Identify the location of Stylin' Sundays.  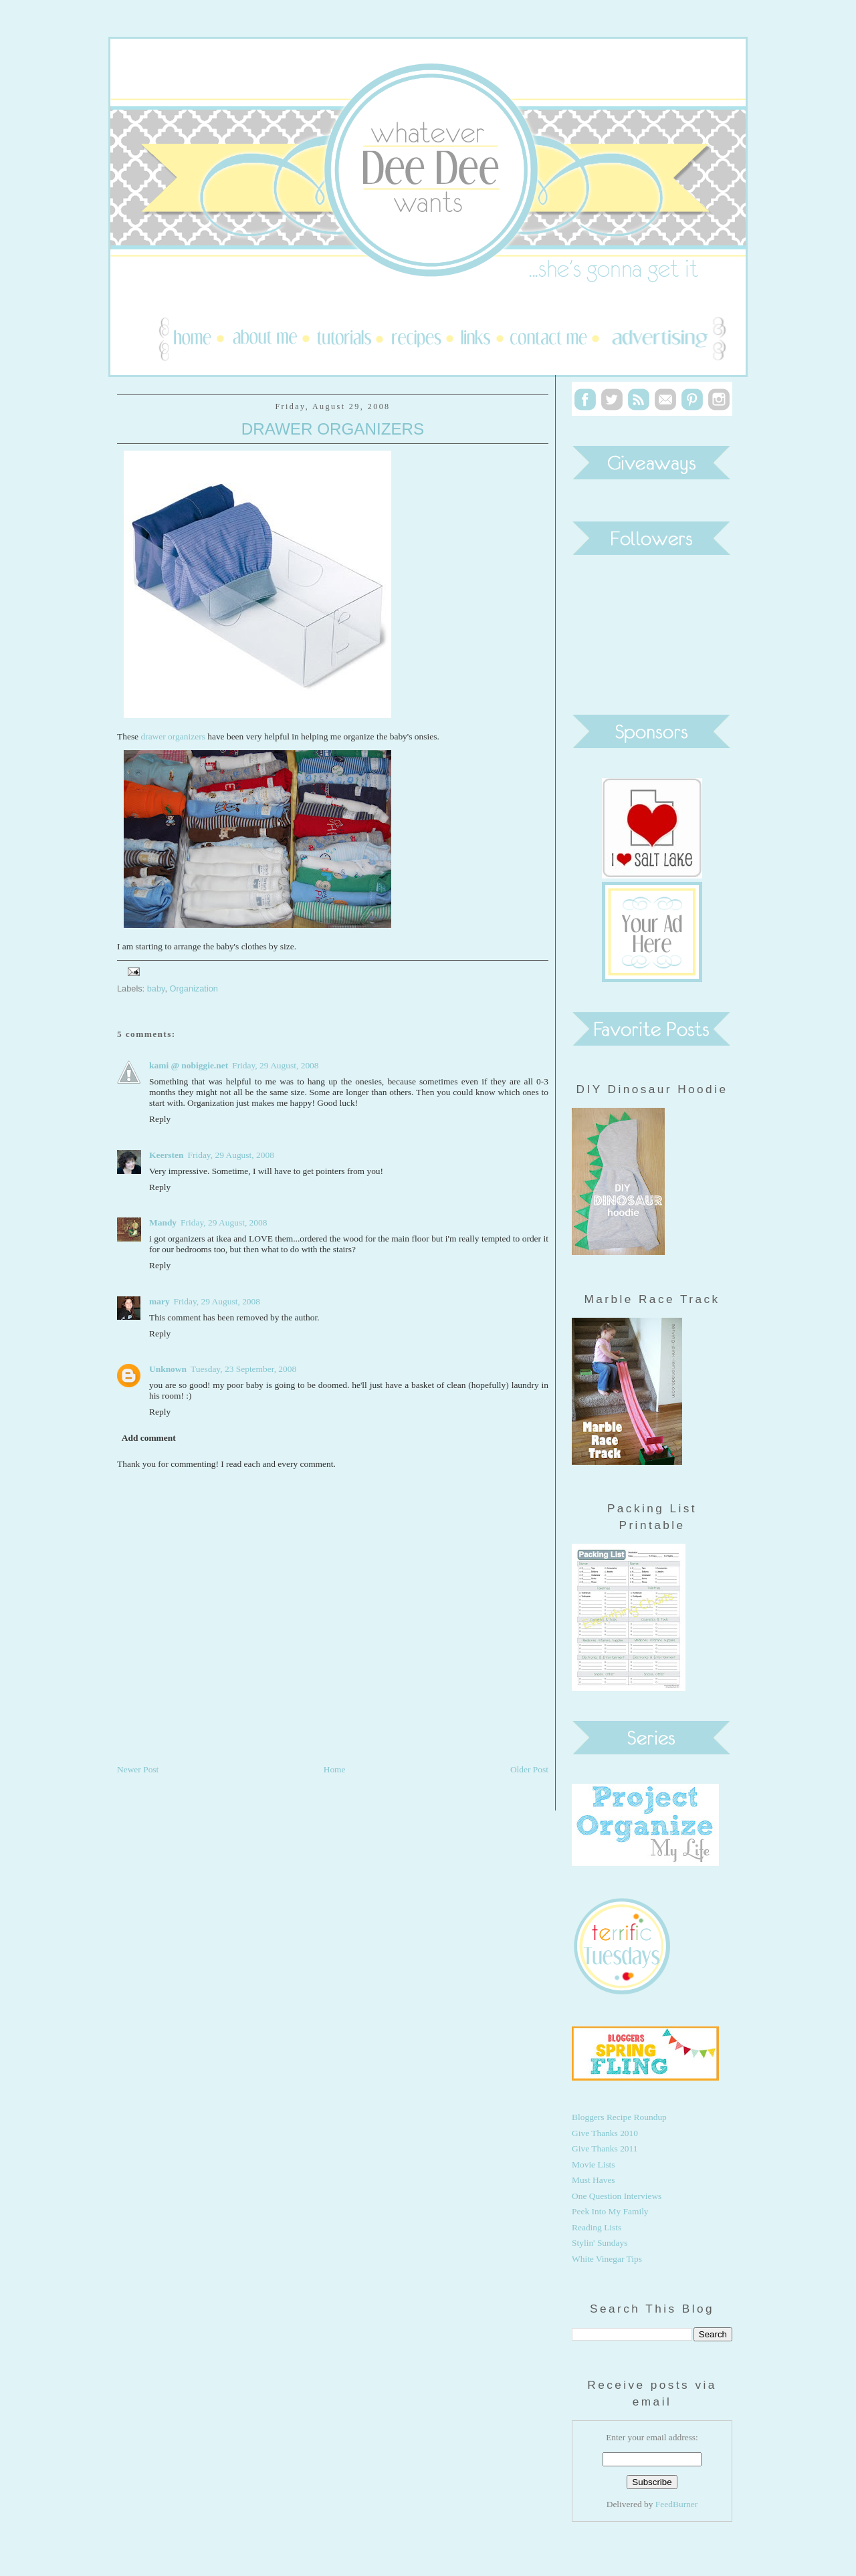
(599, 2243).